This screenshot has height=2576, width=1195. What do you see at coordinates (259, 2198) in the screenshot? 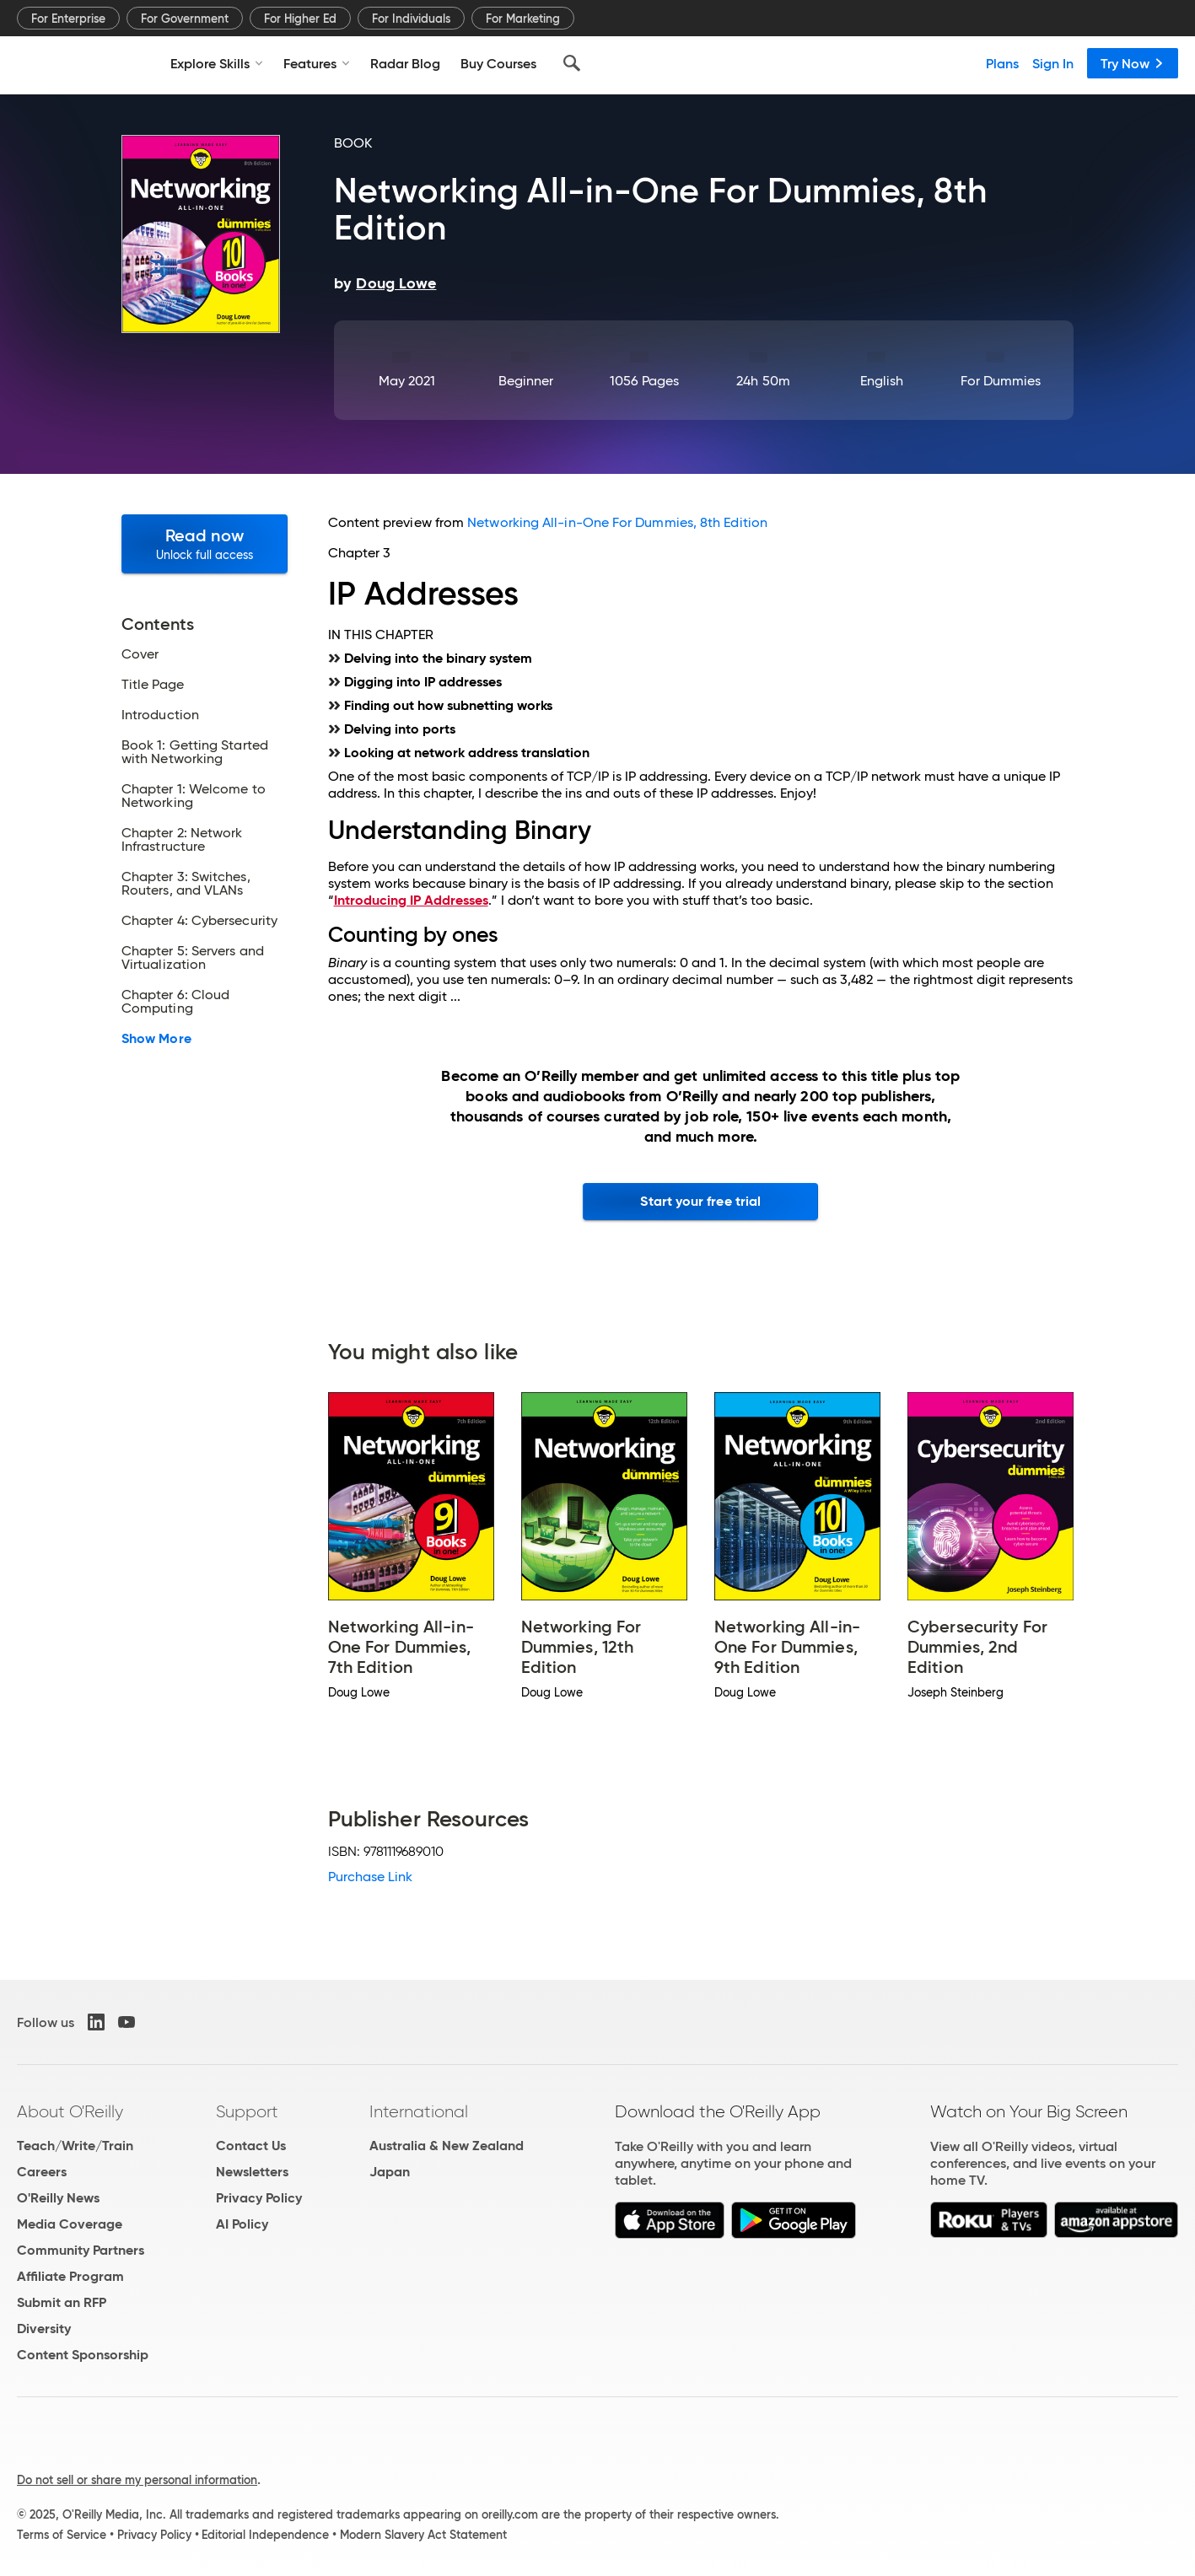
I see `Privacy Policy` at bounding box center [259, 2198].